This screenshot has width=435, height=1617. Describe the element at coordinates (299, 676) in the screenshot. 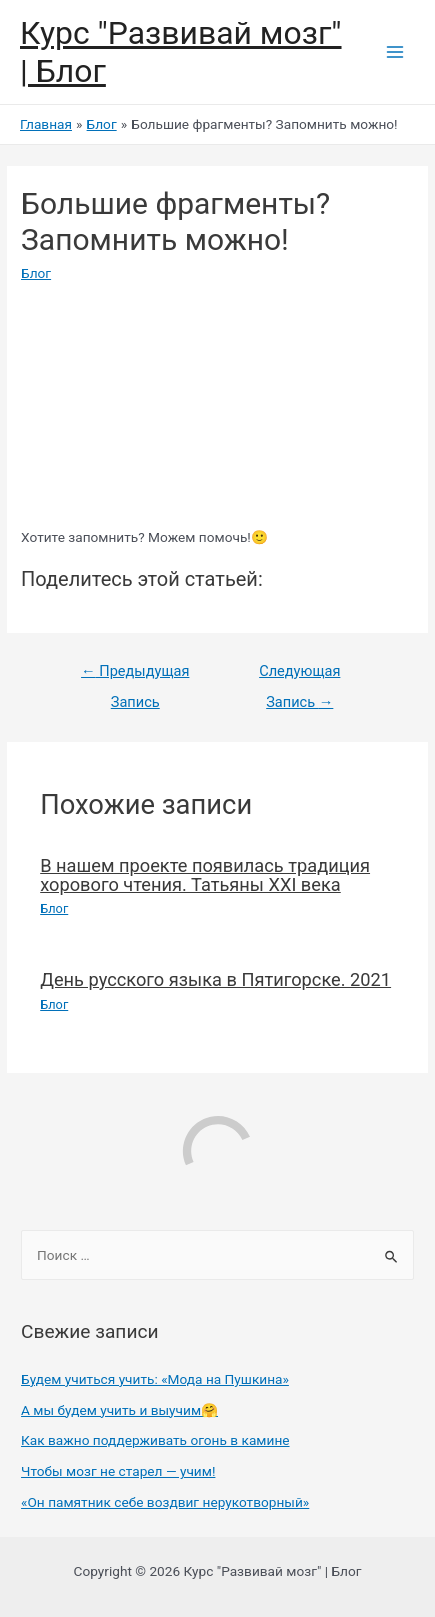

I see `Следующая Запись` at that location.